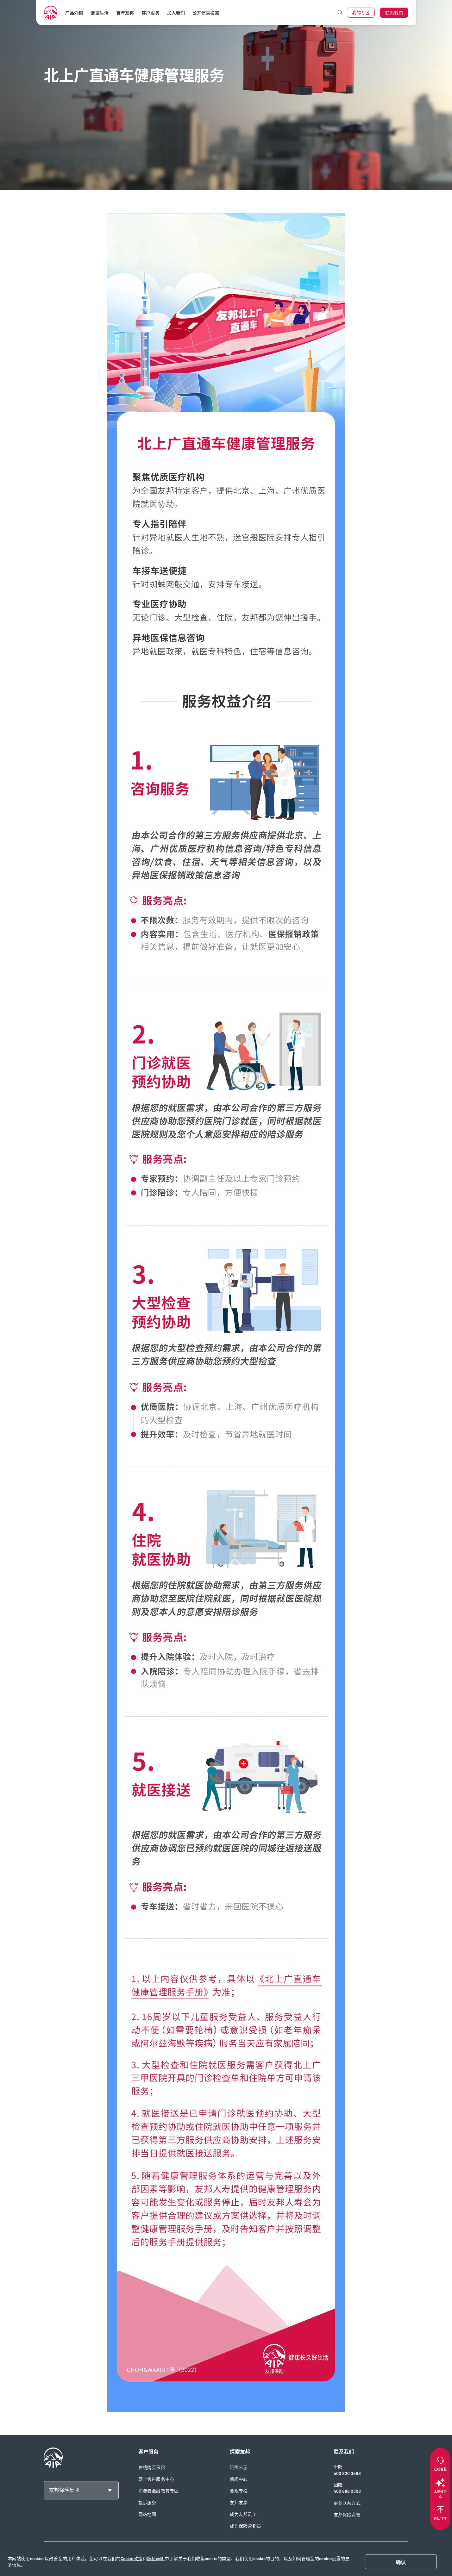 The image size is (452, 2576). What do you see at coordinates (347, 2491) in the screenshot?
I see `400 888 0308` at bounding box center [347, 2491].